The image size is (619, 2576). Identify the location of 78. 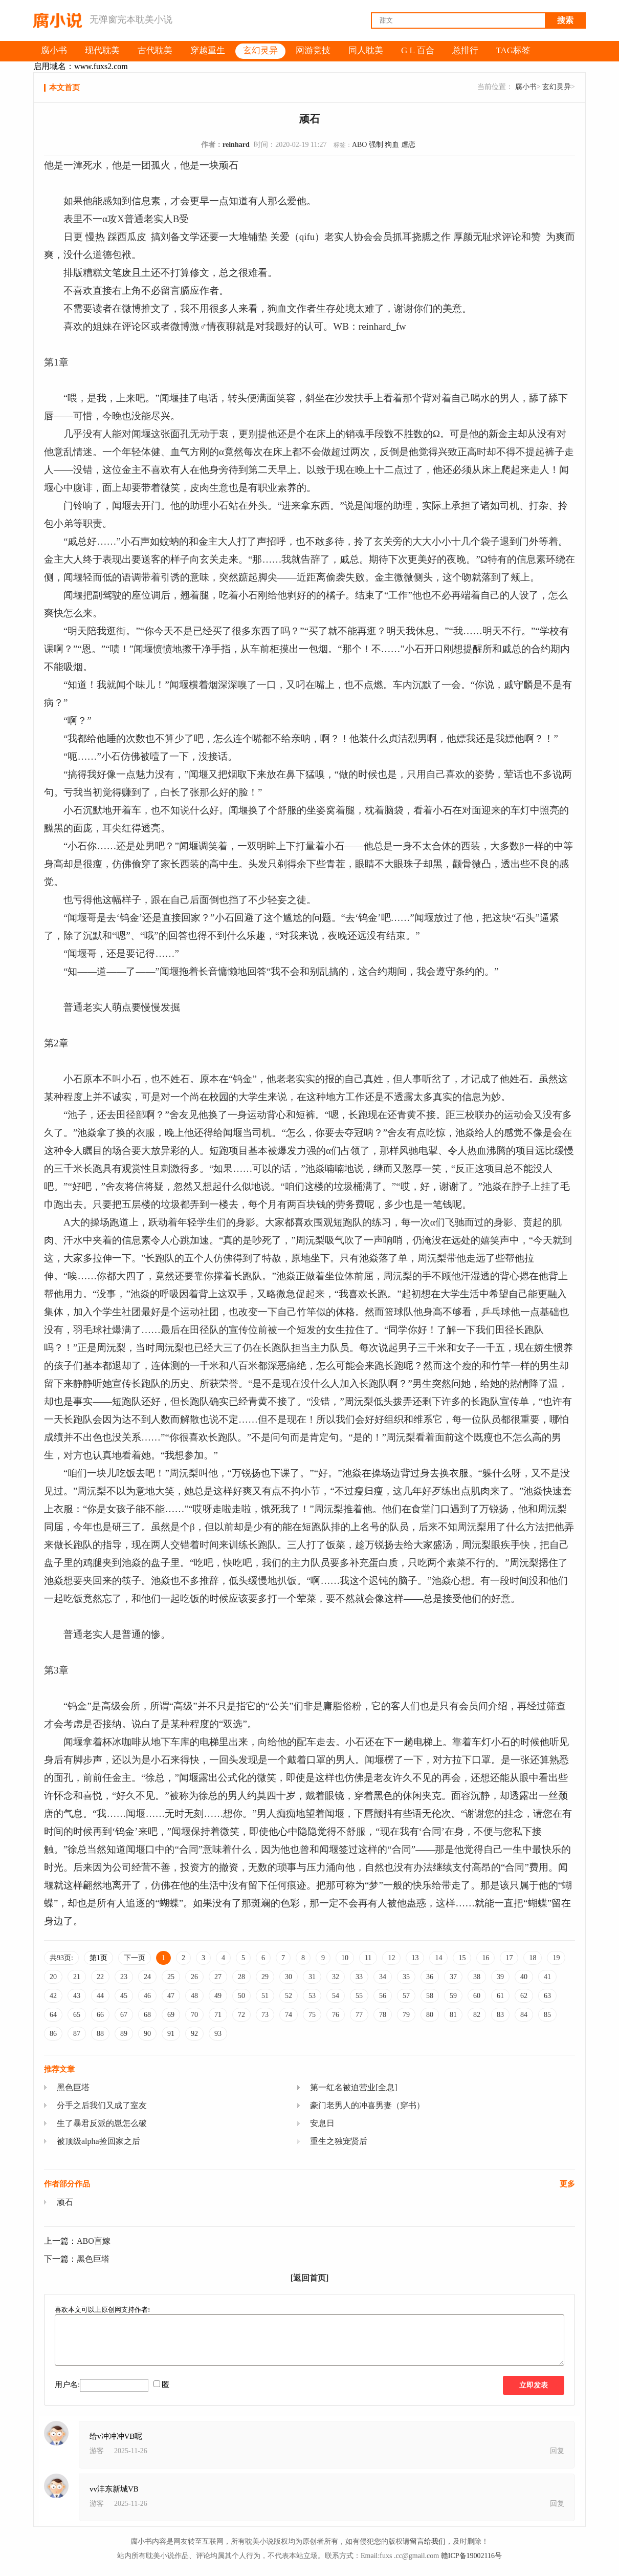
(382, 2015).